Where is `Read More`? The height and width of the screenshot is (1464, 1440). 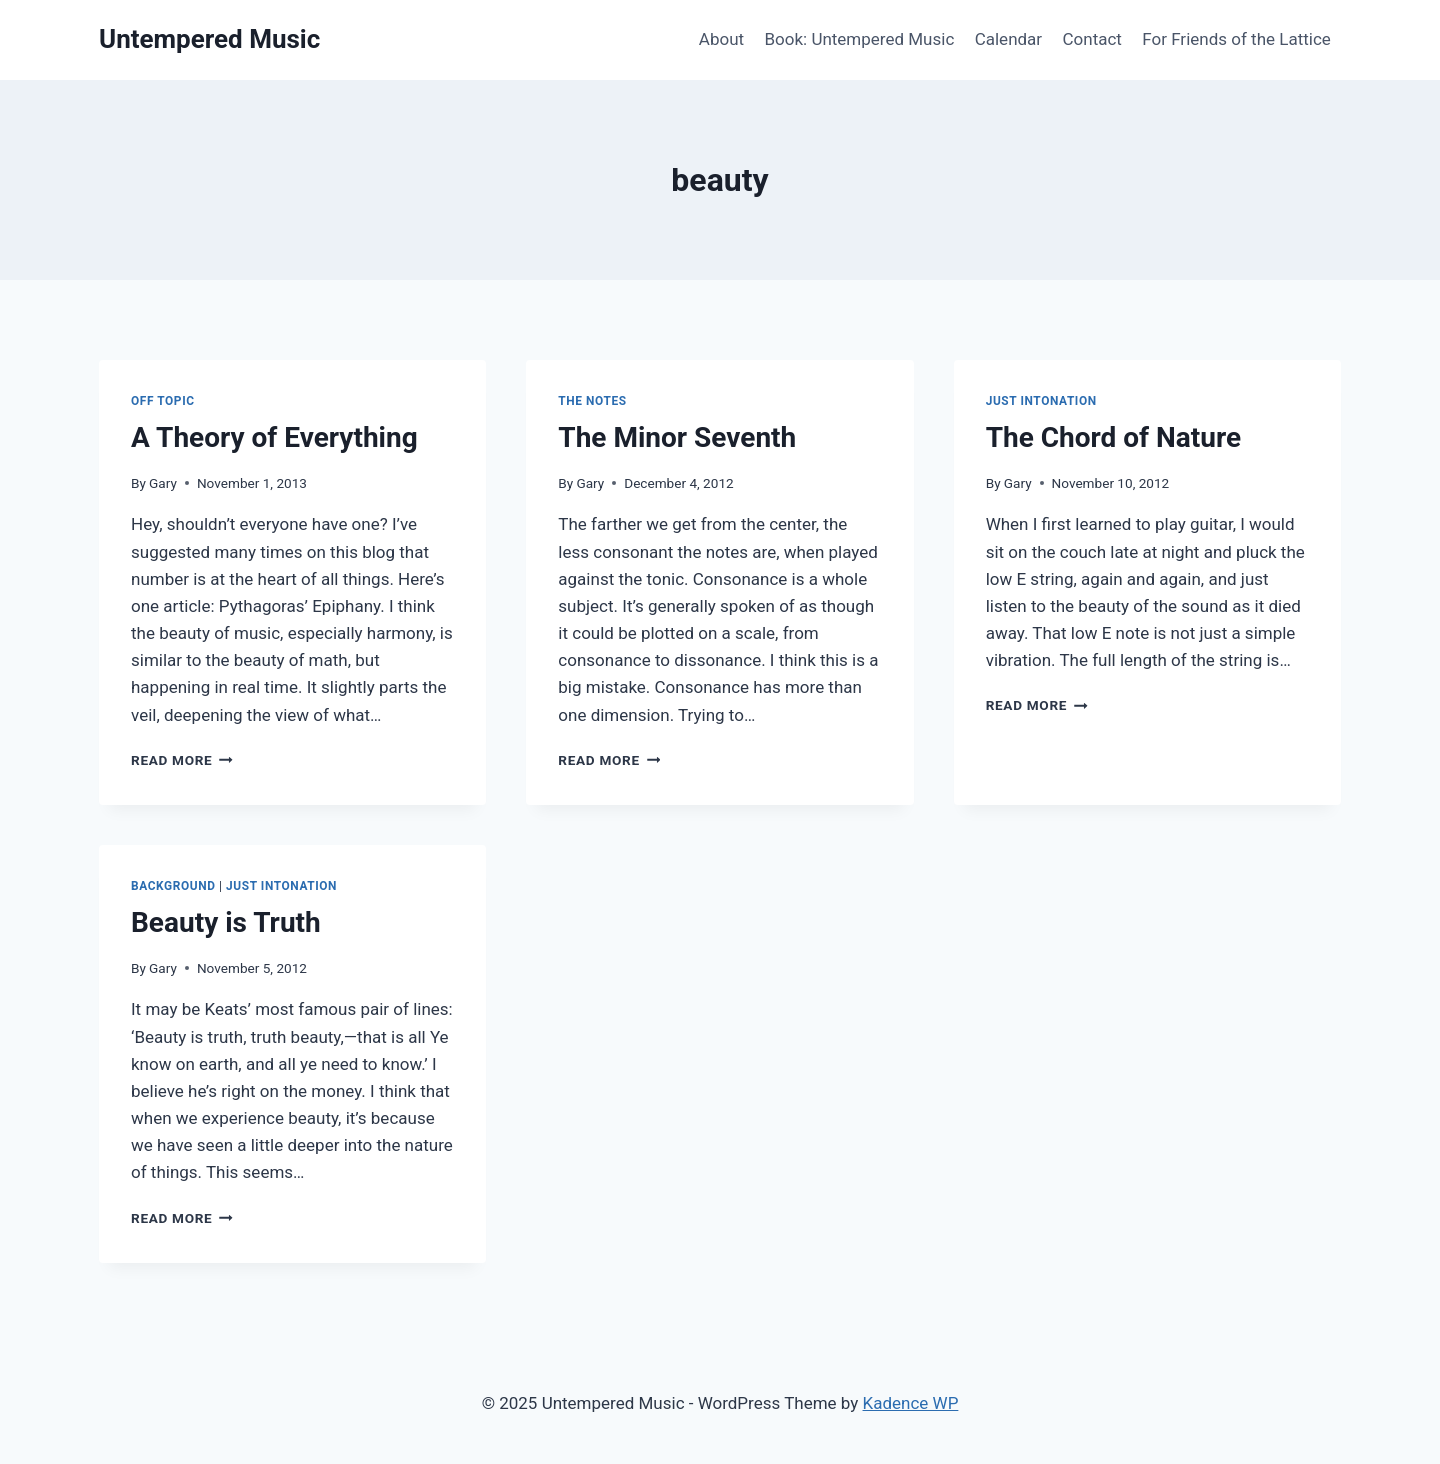
Read More is located at coordinates (182, 760).